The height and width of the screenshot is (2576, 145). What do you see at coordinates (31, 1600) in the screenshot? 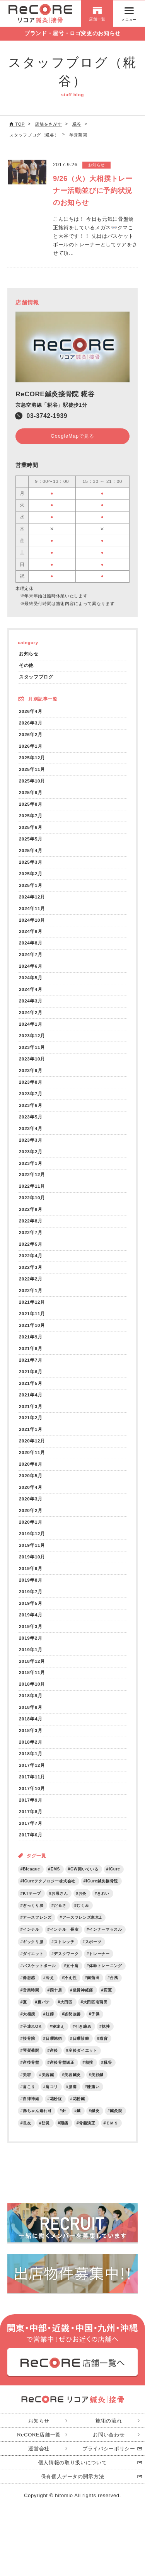
I see `2019年7月` at bounding box center [31, 1600].